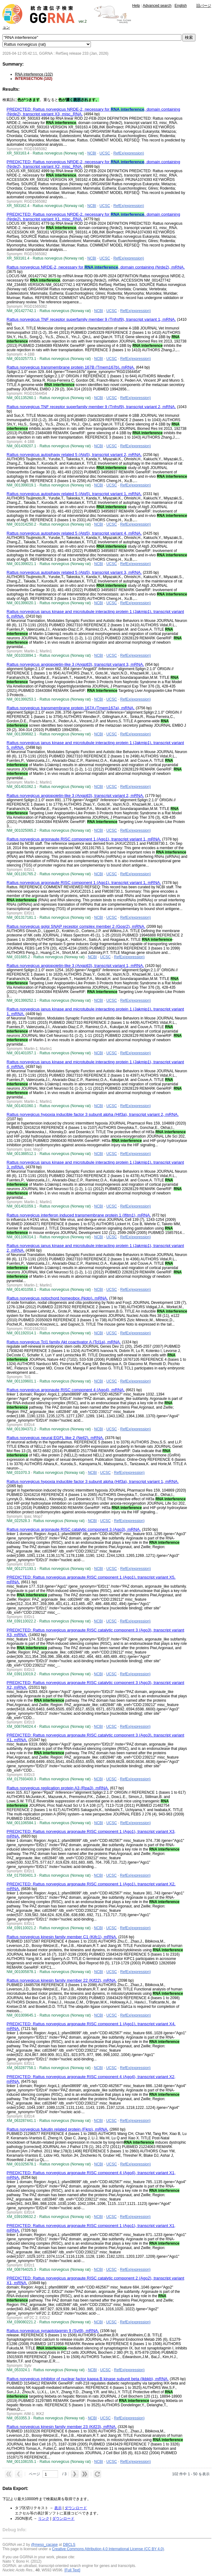 This screenshot has width=214, height=2576. What do you see at coordinates (108, 2549) in the screenshot?
I see `Creative Commons Attribution 4.0 International License (CC BY 4.0)` at bounding box center [108, 2549].